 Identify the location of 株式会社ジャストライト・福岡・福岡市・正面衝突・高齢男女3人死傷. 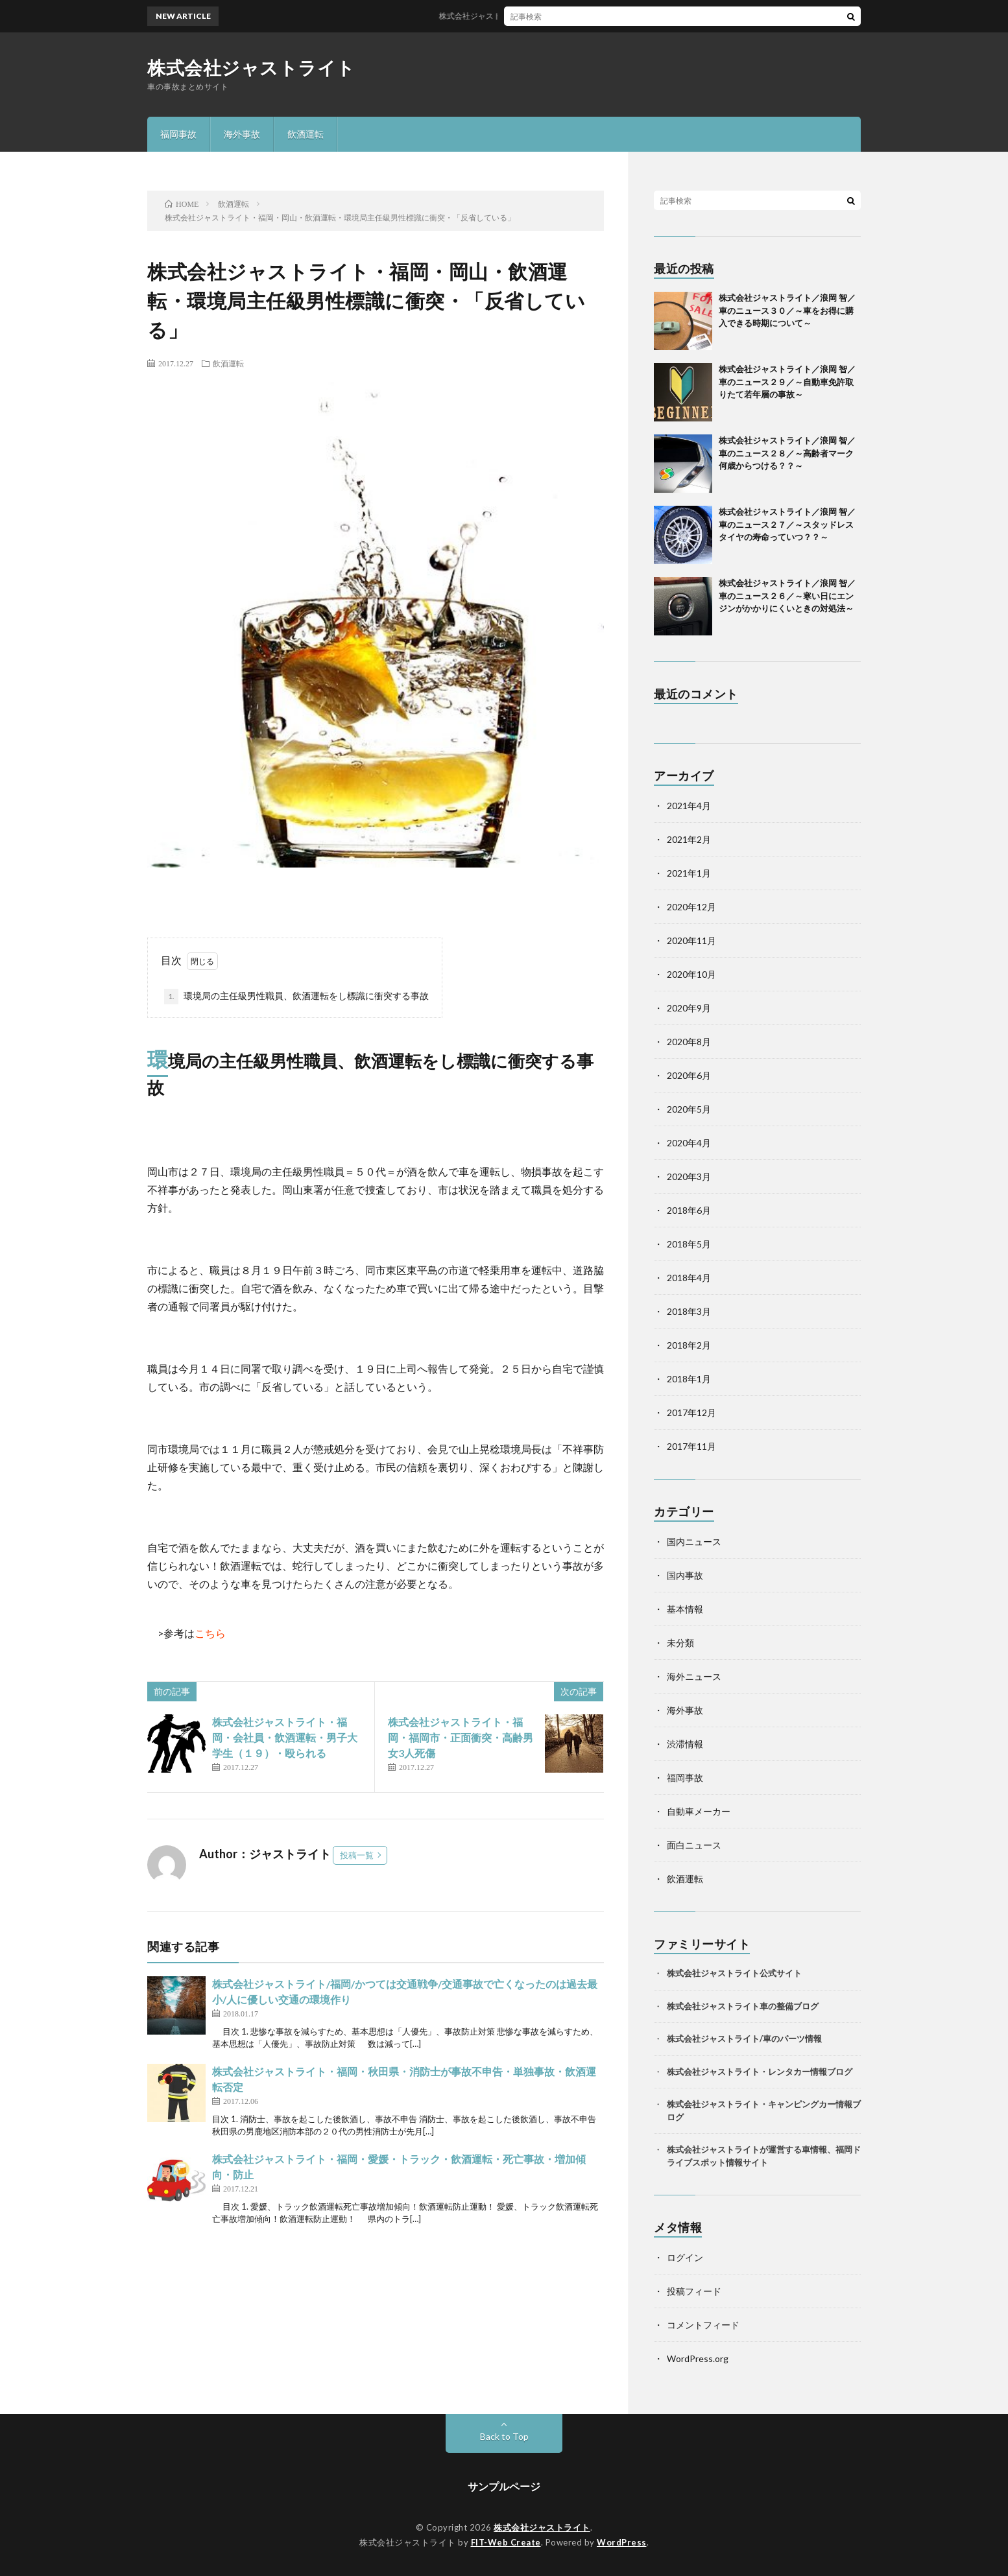
(460, 1737).